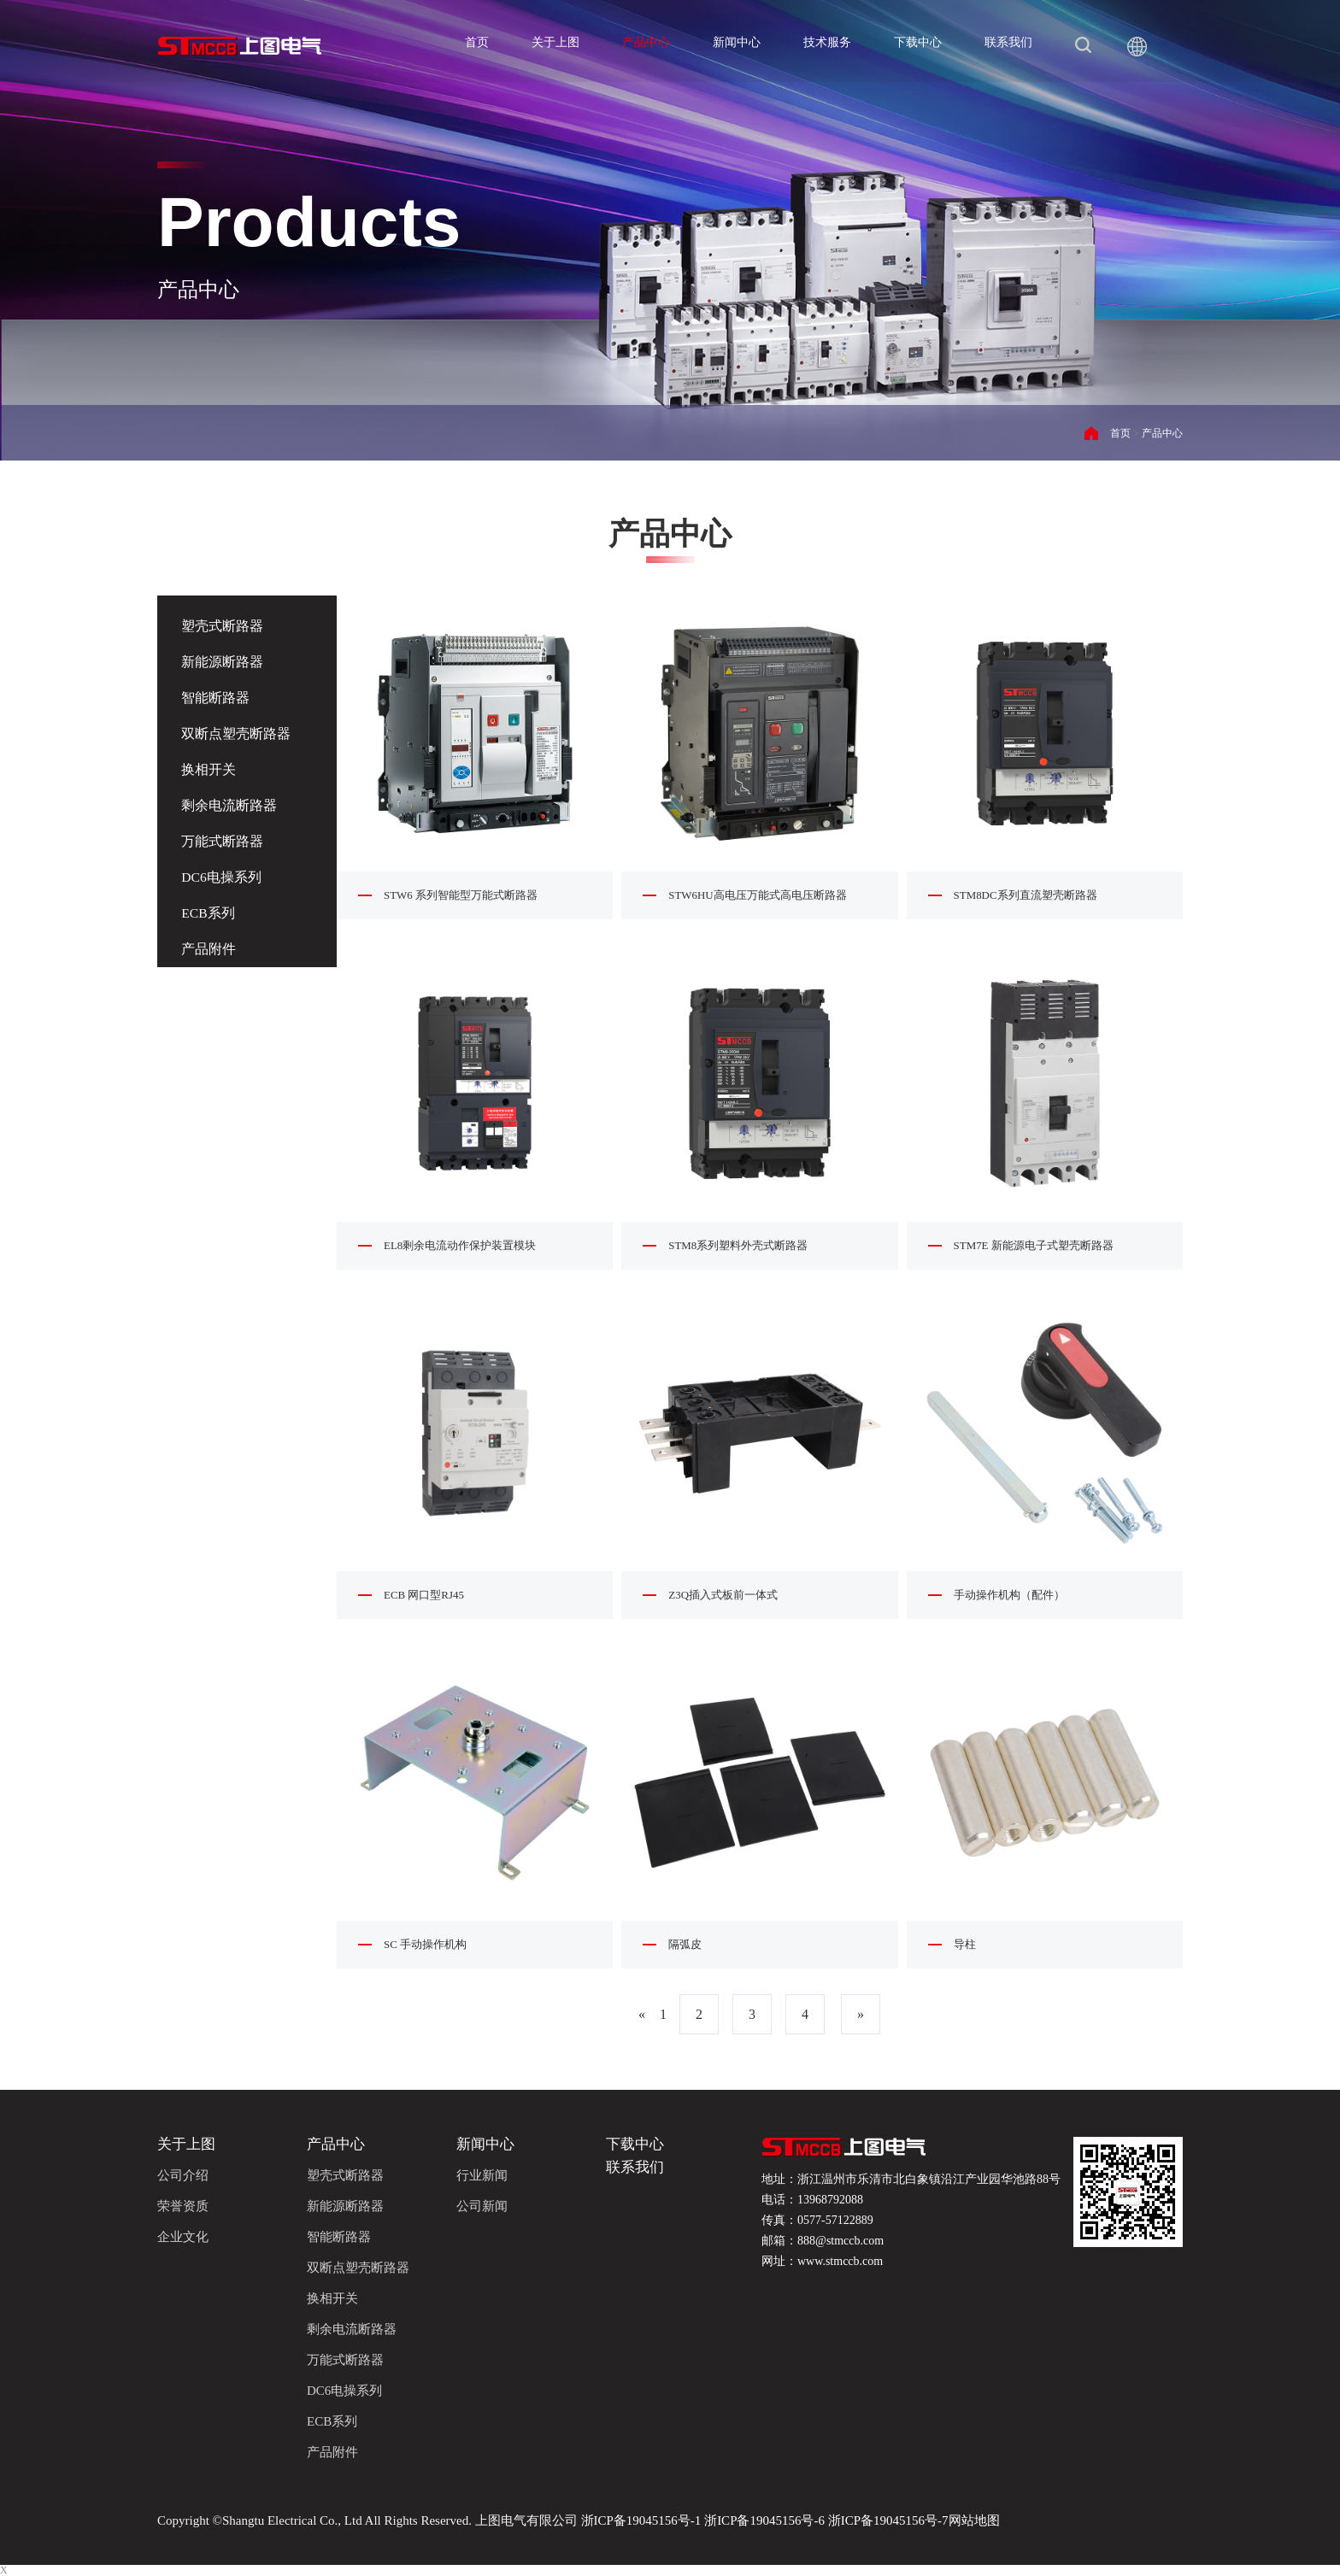 The width and height of the screenshot is (1340, 2576). Describe the element at coordinates (482, 2206) in the screenshot. I see `公司新闻` at that location.